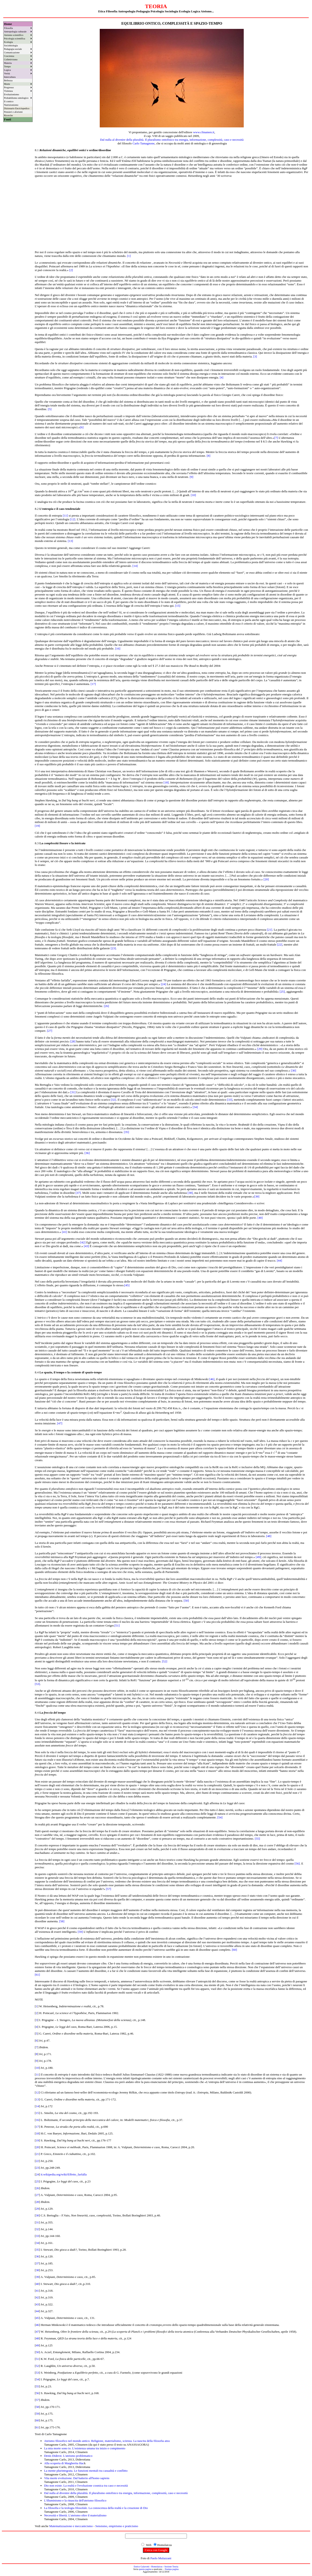  I want to click on dati, so click(65, 1092).